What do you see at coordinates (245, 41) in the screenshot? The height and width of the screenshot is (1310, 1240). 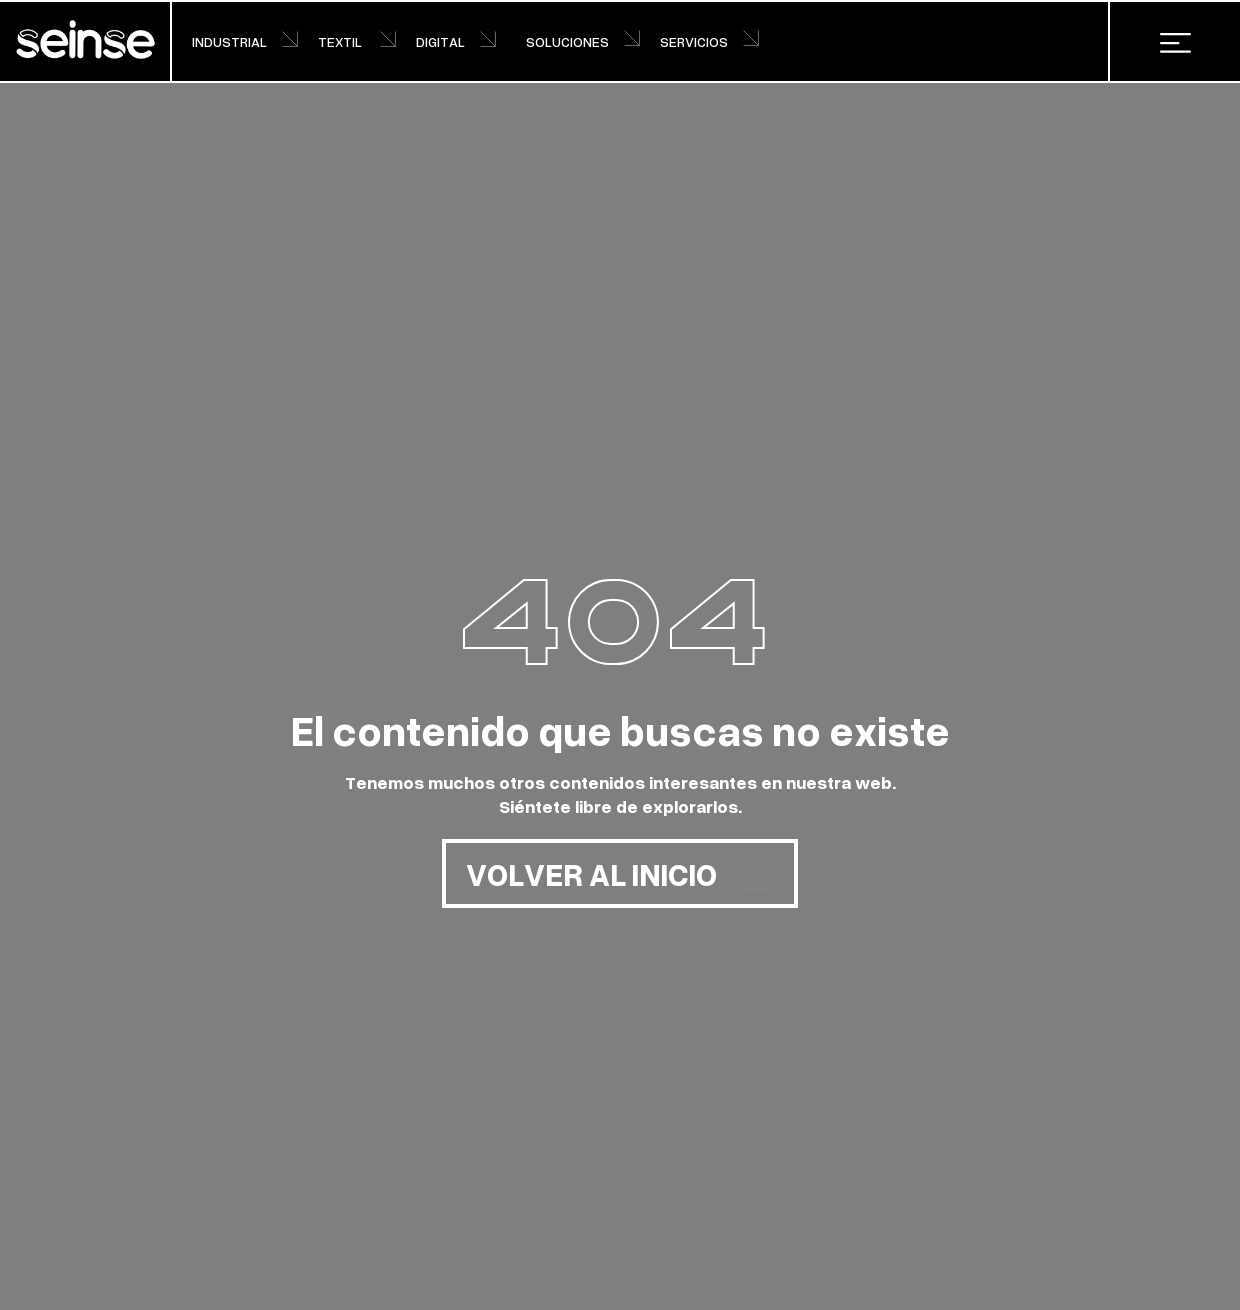 I see `INDUSTRIAL` at bounding box center [245, 41].